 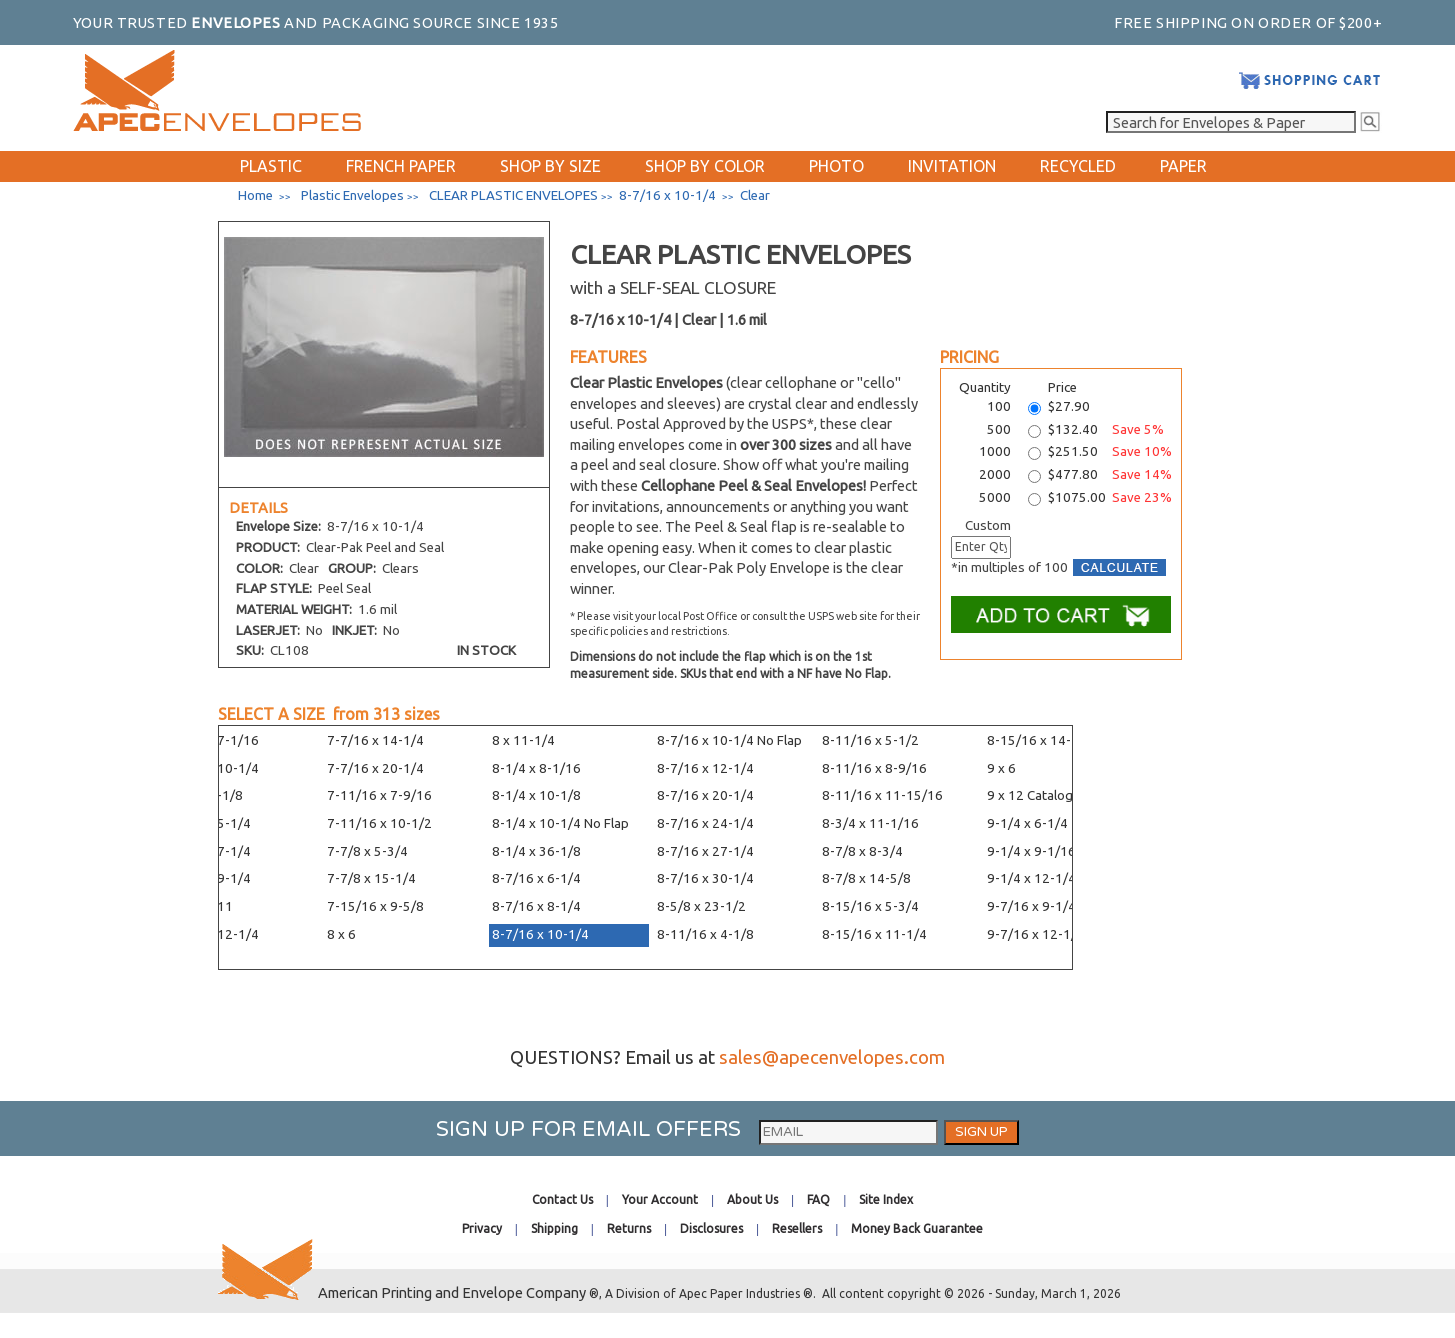 I want to click on 8 x 6, so click(x=341, y=934).